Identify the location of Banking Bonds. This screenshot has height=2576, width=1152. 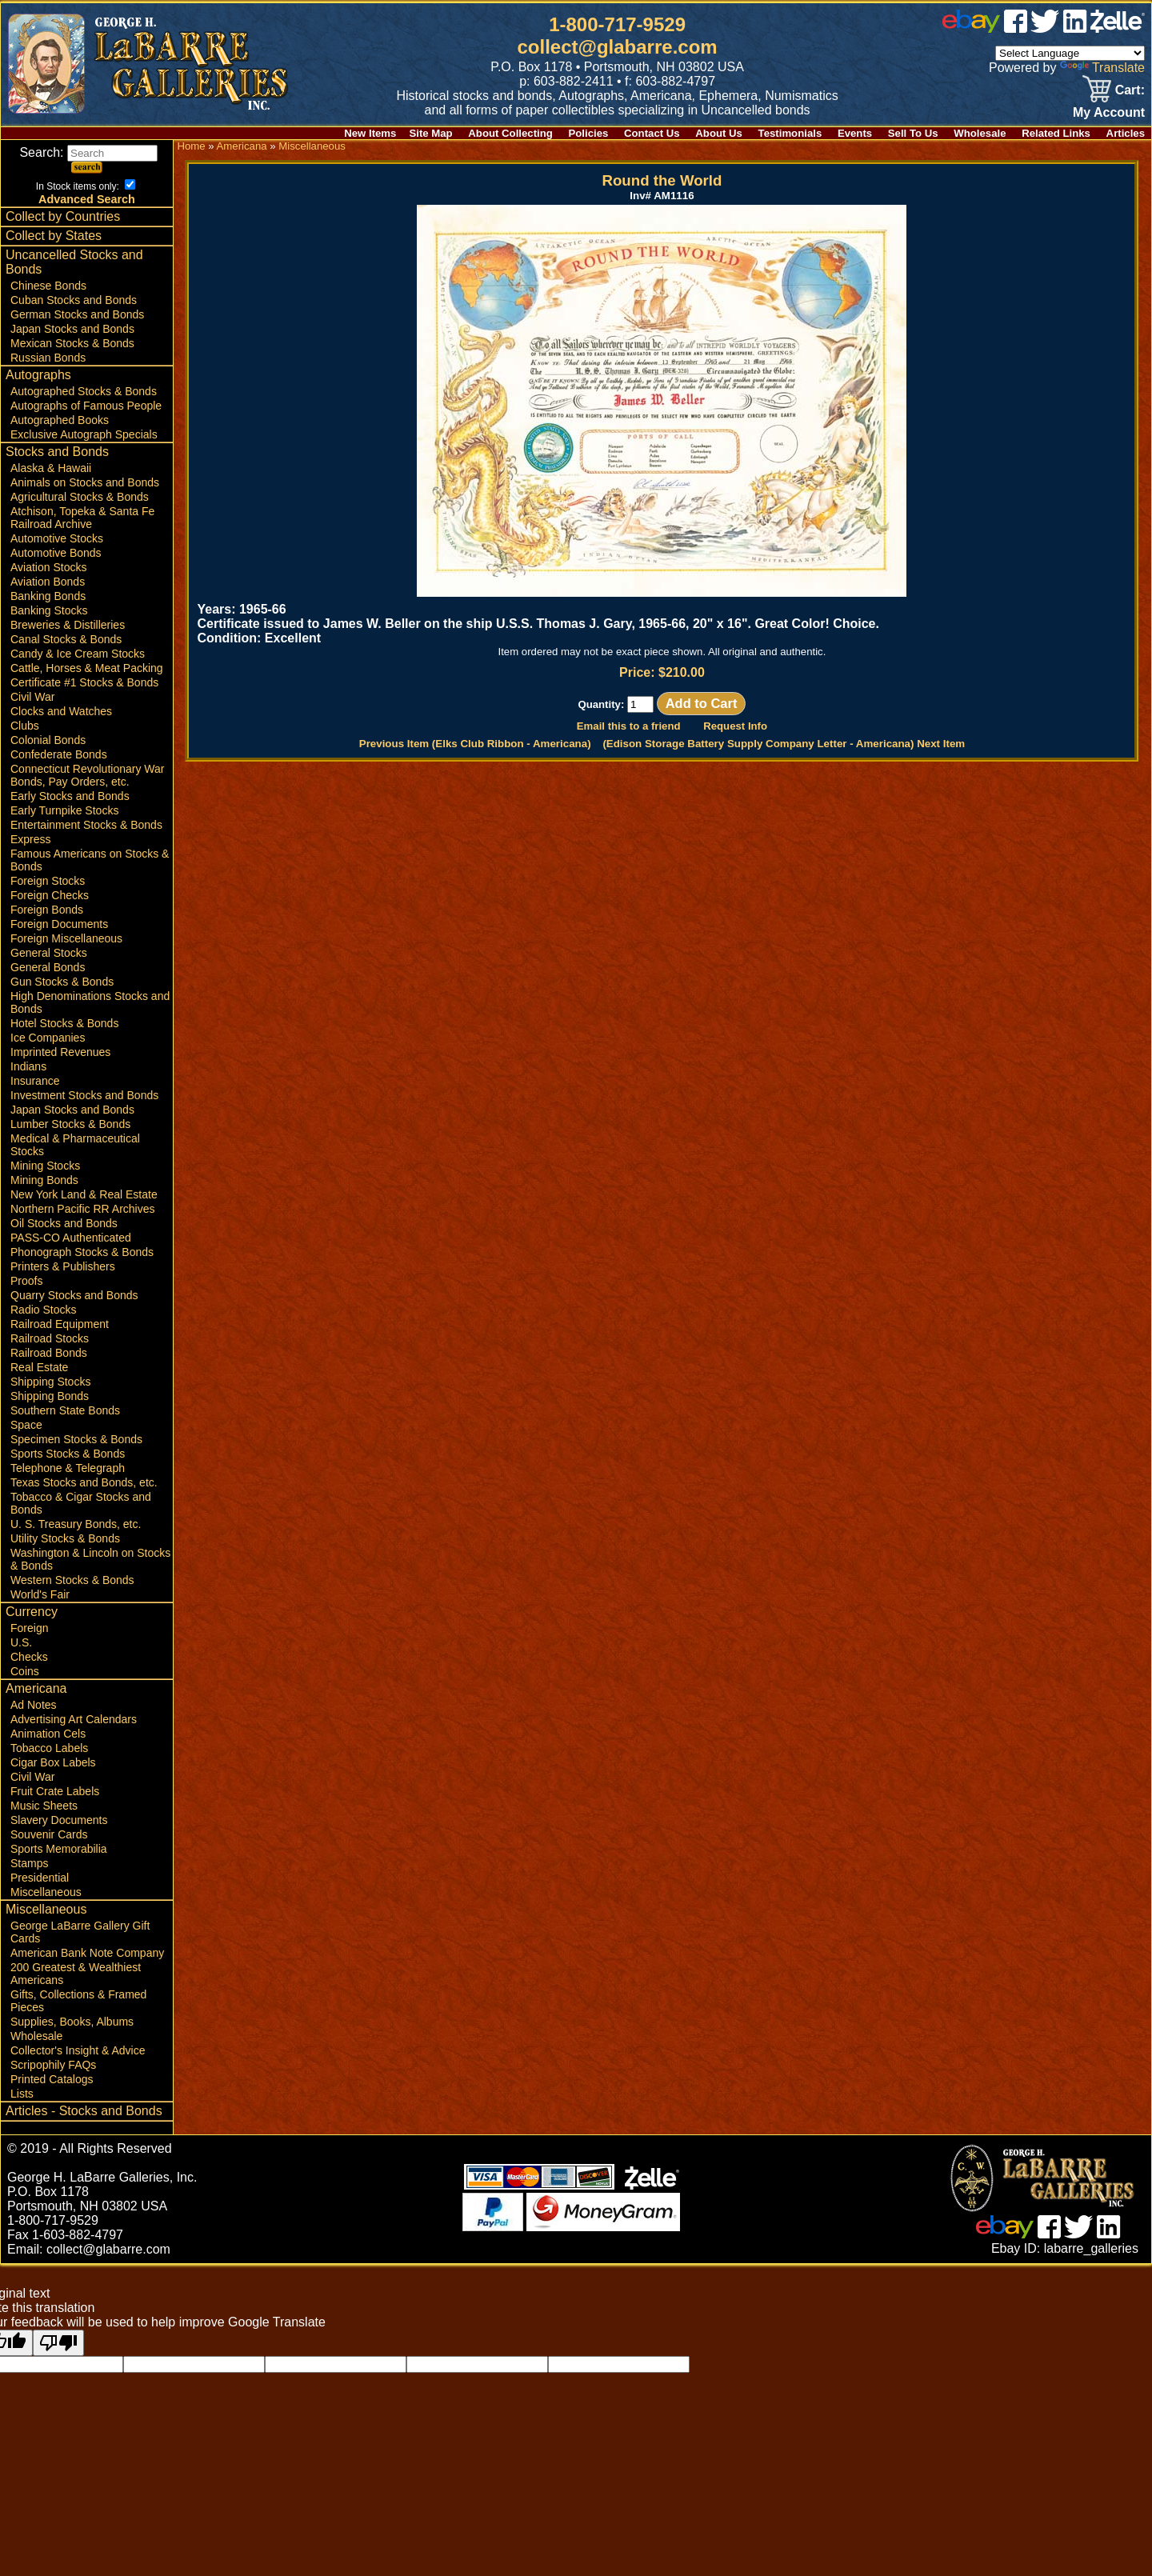
(48, 596).